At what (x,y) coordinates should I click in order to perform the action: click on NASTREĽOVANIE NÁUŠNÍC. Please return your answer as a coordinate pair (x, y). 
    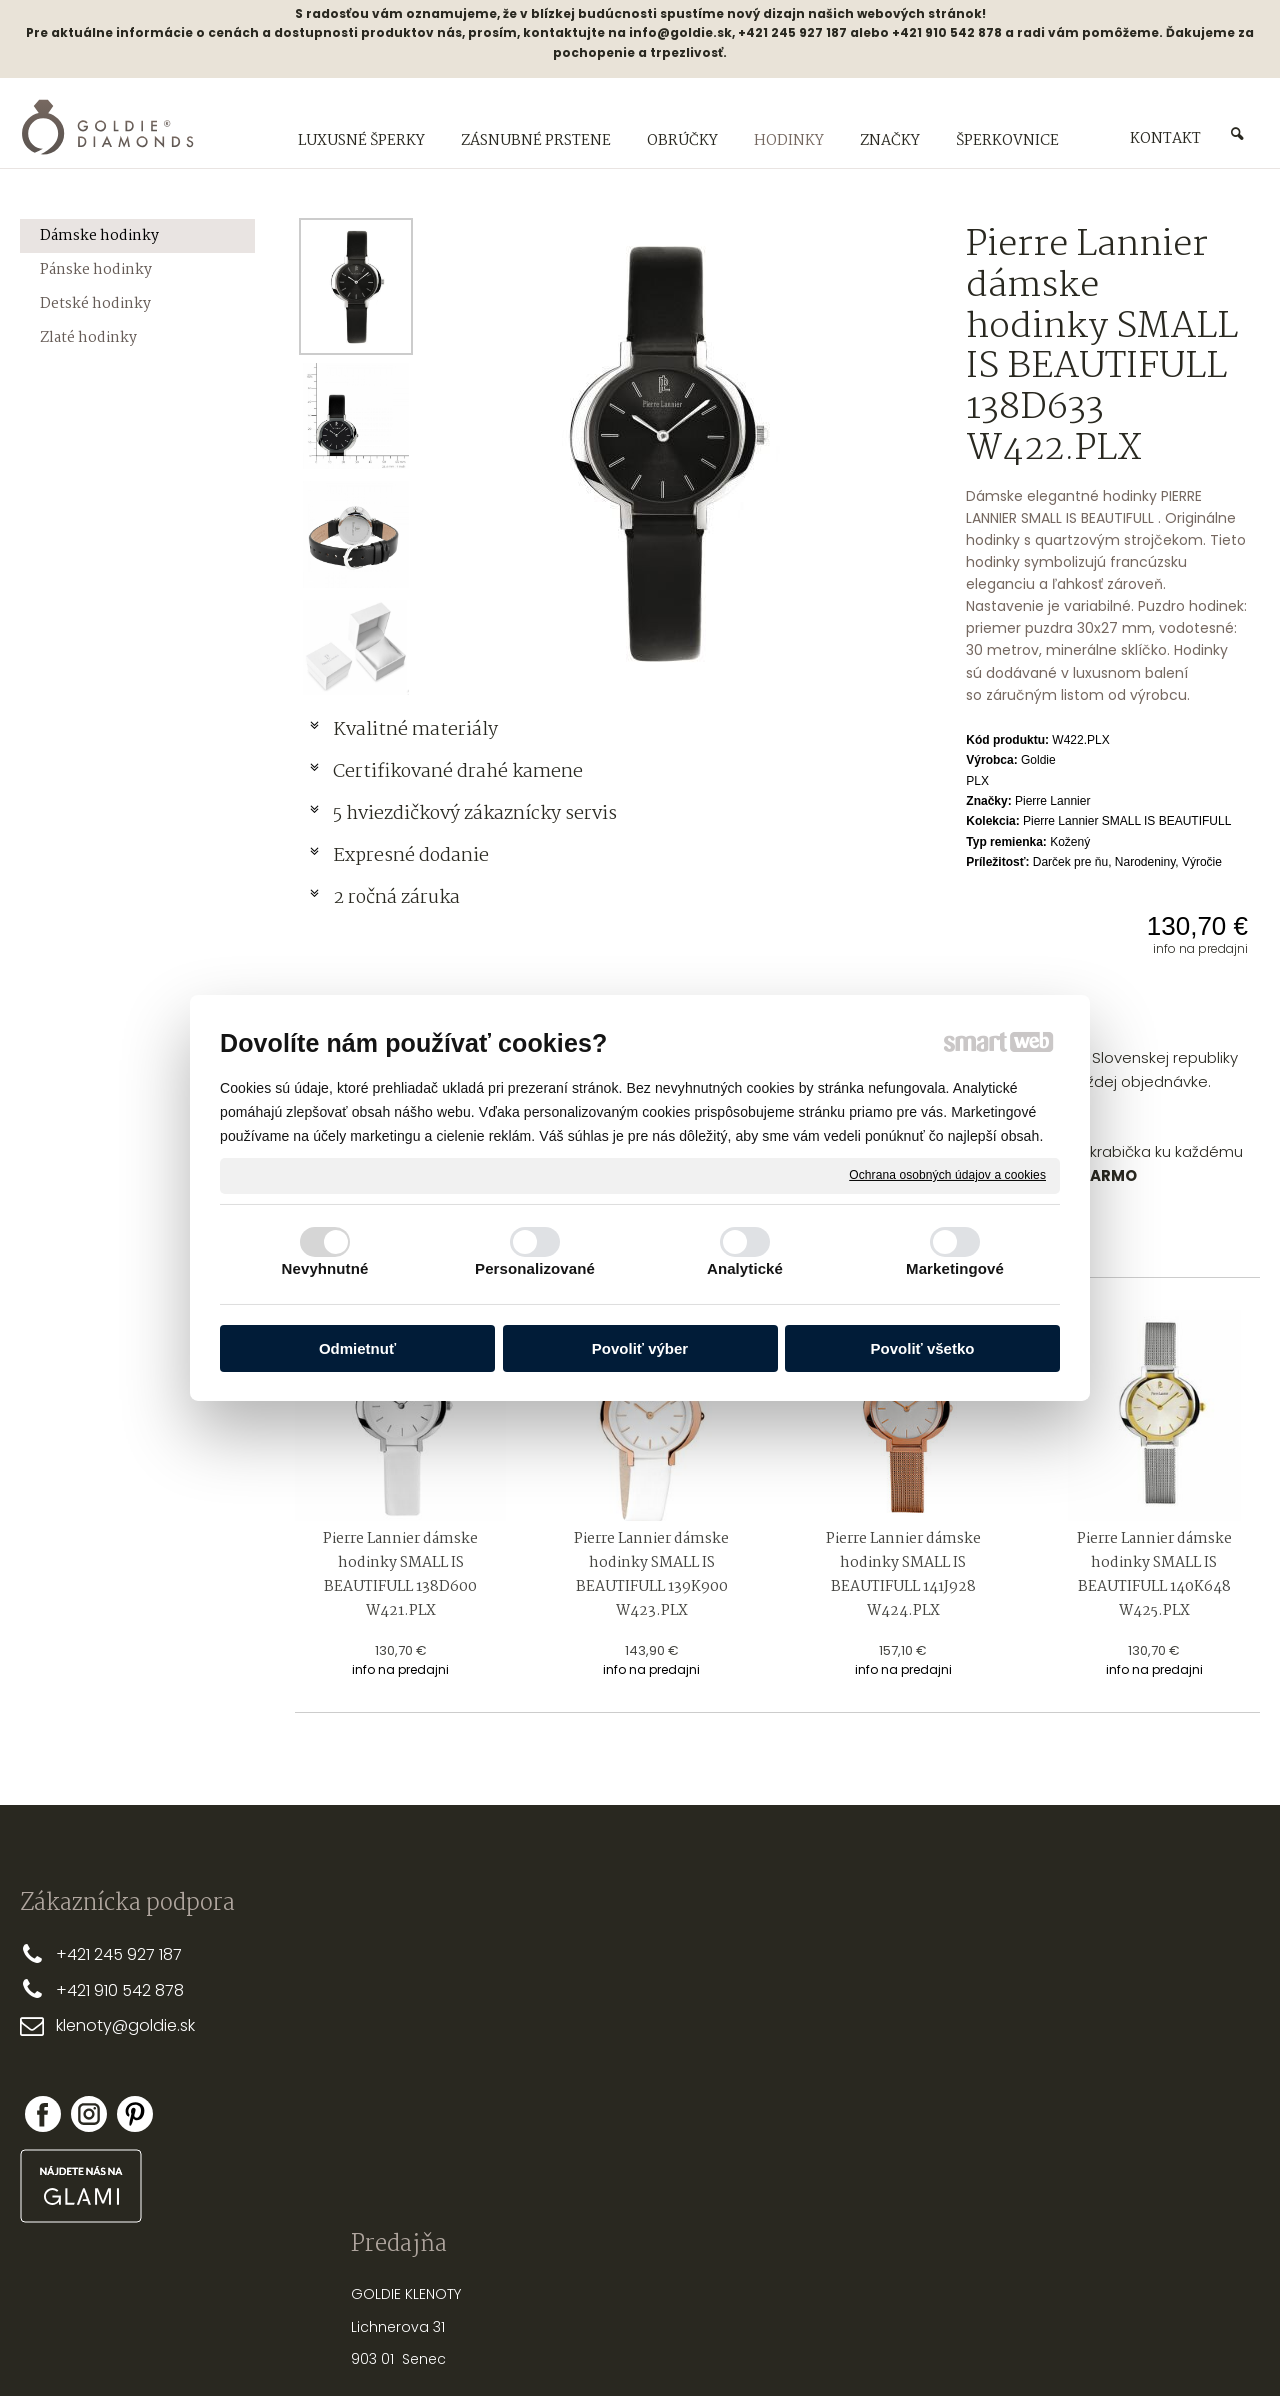
    Looking at the image, I should click on (876, 2095).